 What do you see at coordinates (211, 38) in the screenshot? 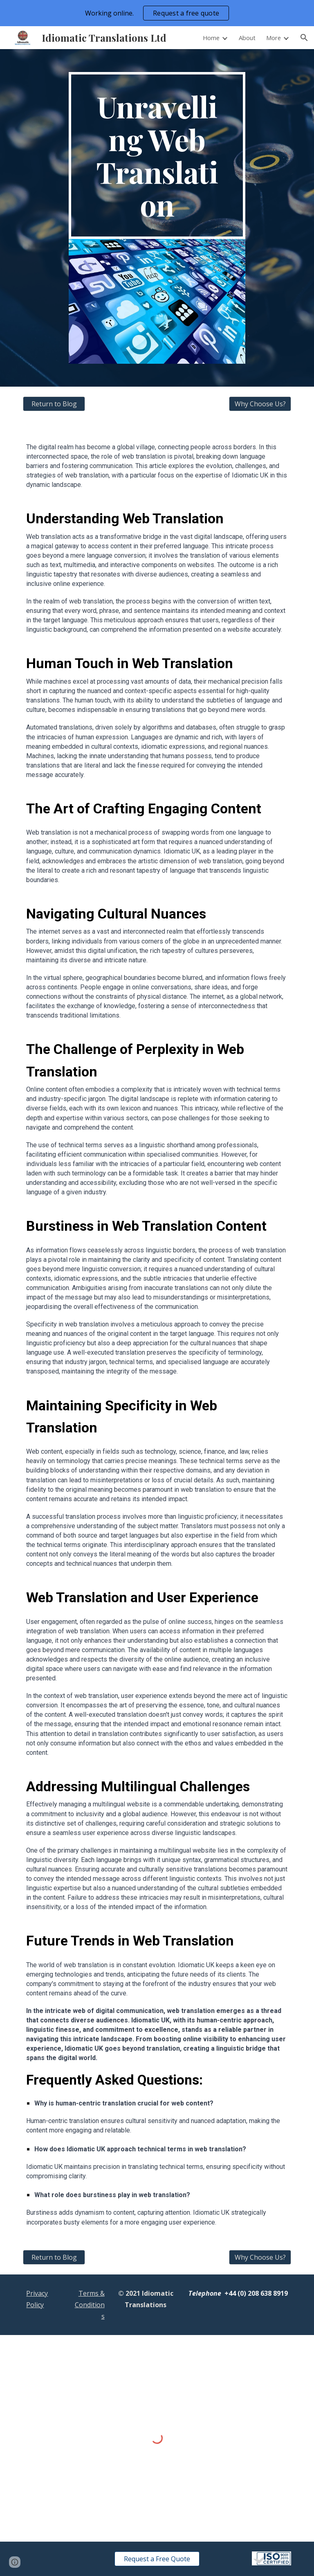
I see `Home [link]` at bounding box center [211, 38].